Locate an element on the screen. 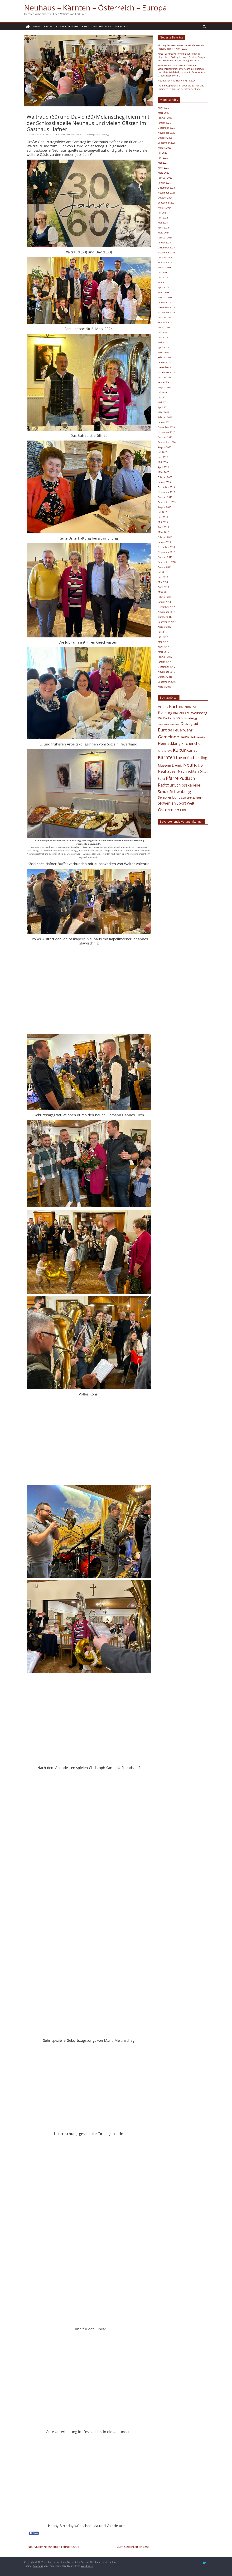  Neuhaus [Neuhaus (929 Einträge)] is located at coordinates (193, 765).